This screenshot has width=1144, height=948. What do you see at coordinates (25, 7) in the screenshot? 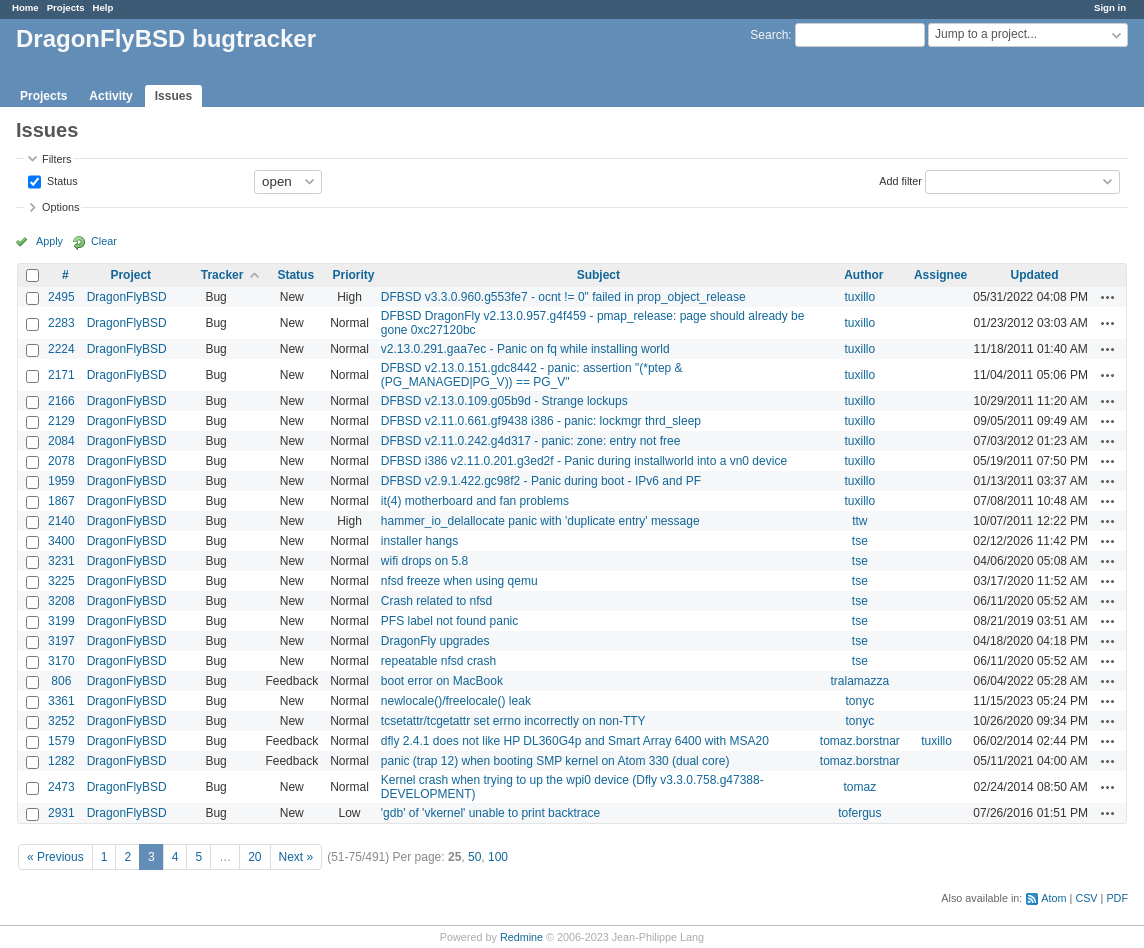
I see `Home` at bounding box center [25, 7].